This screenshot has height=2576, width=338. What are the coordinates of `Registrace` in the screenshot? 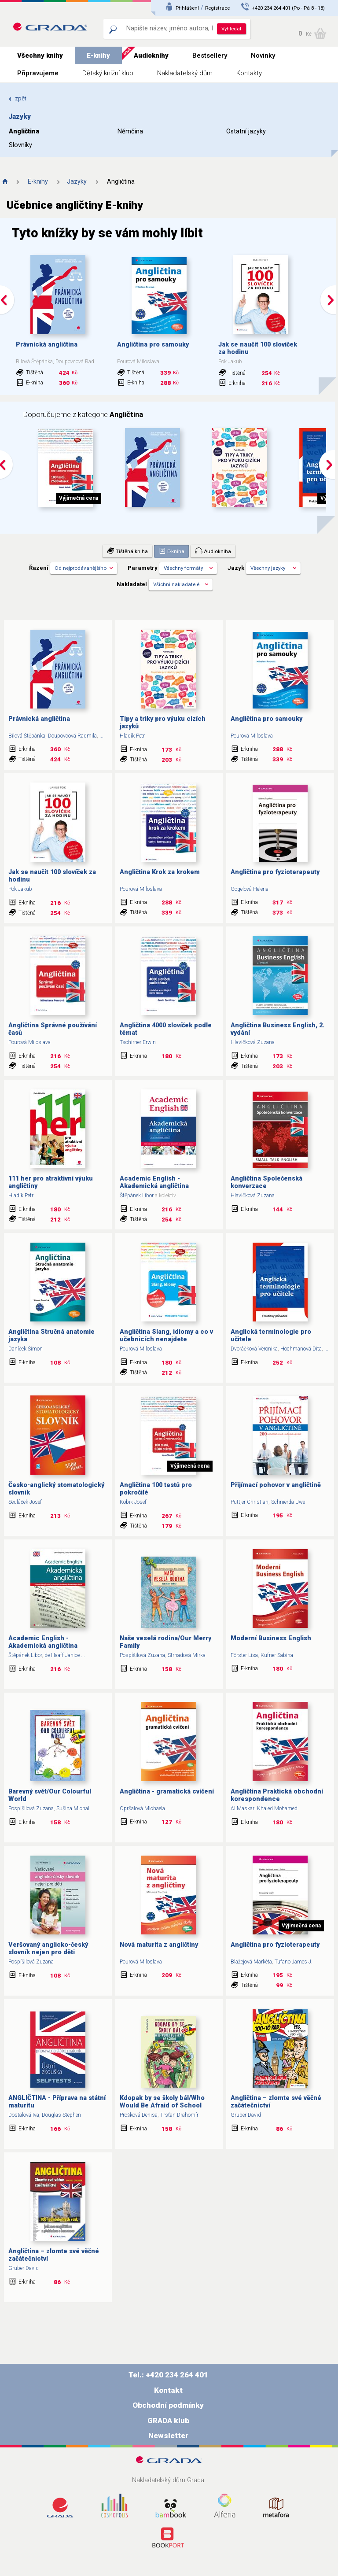 It's located at (217, 8).